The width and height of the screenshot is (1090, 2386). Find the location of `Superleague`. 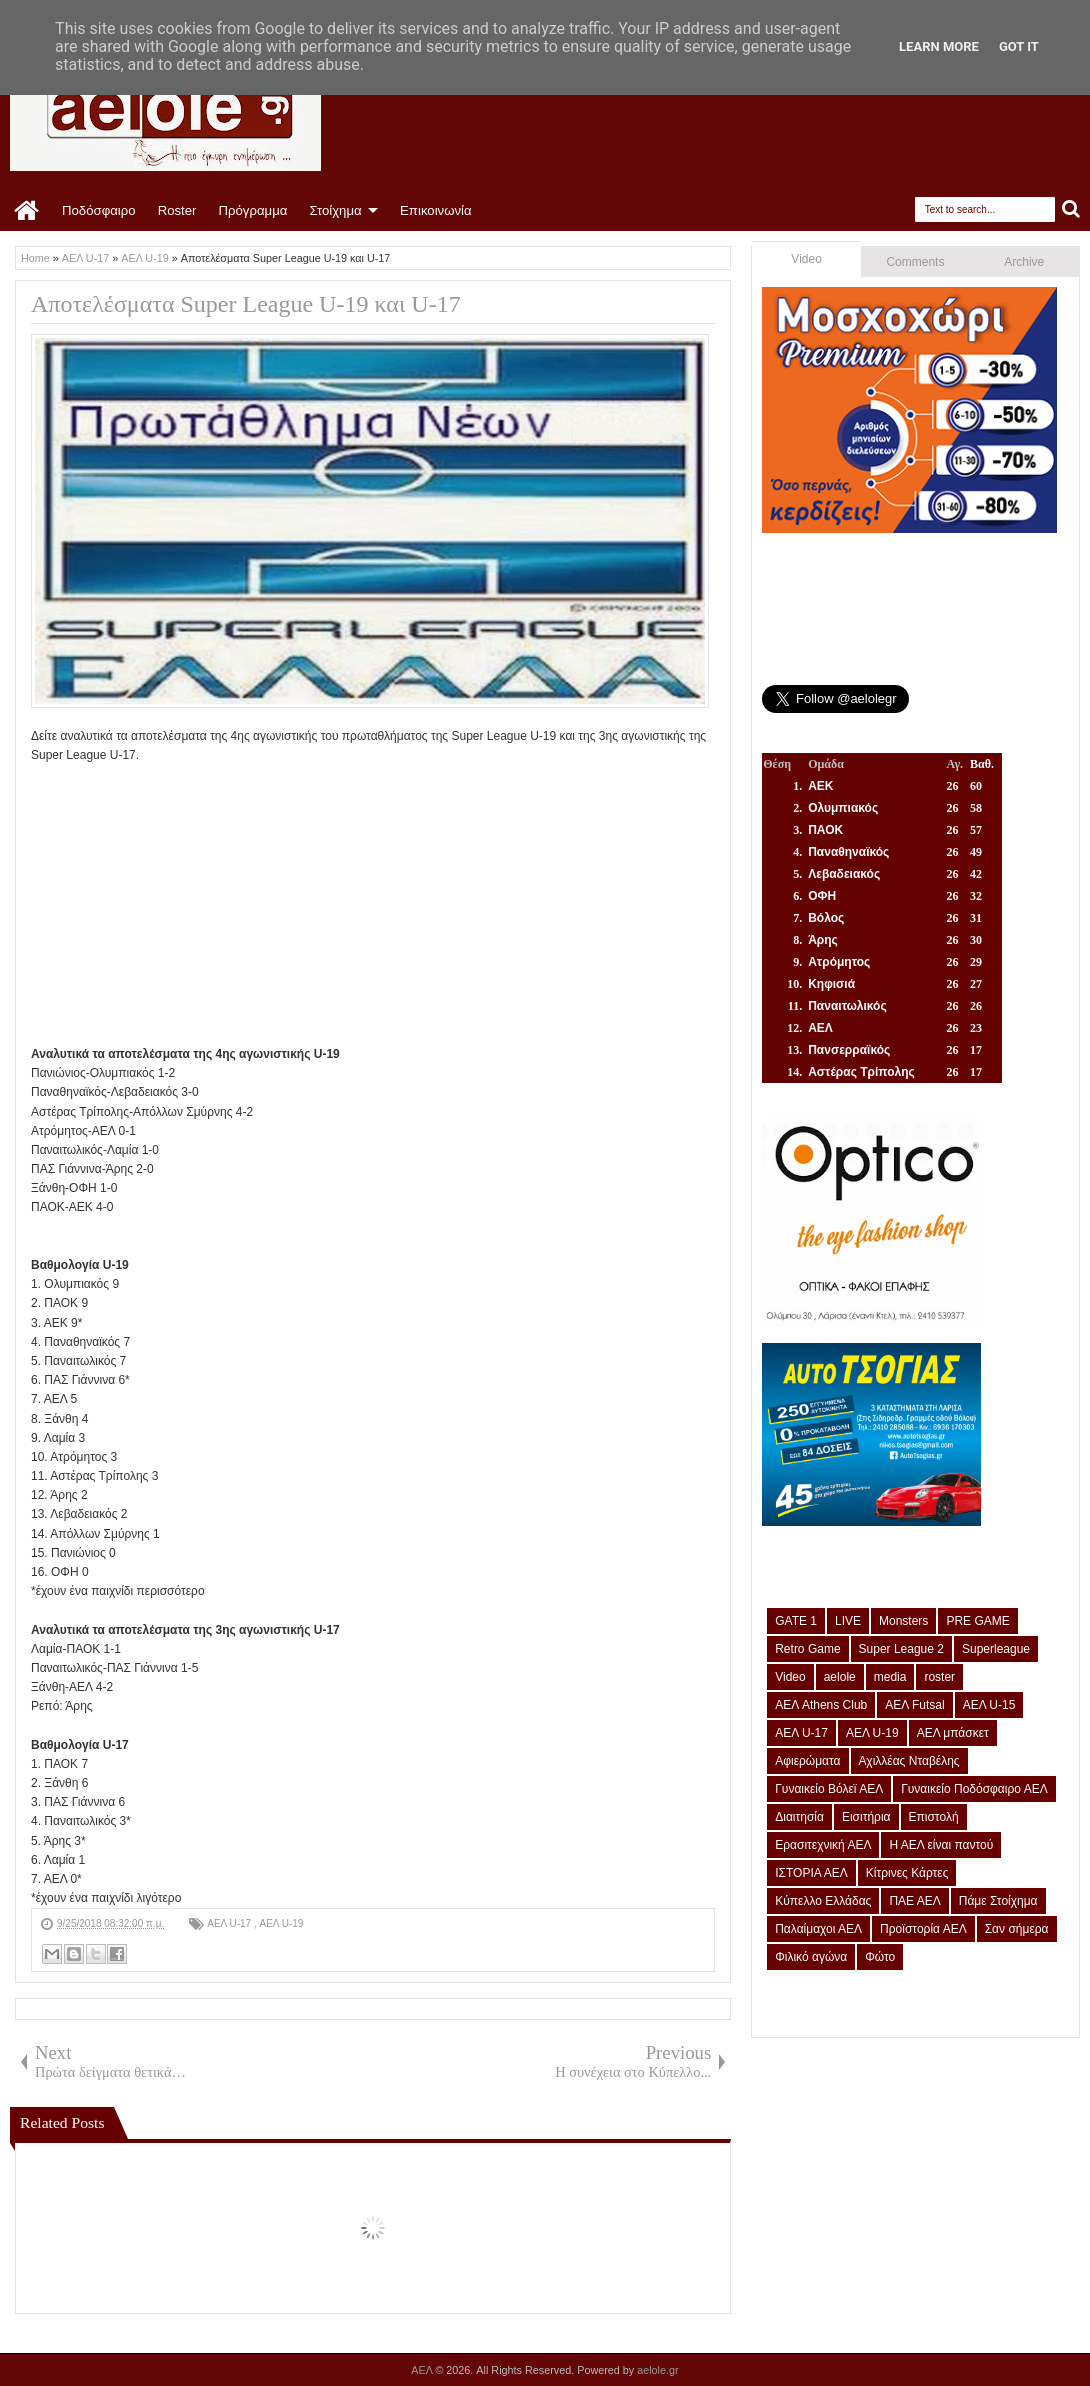

Superleague is located at coordinates (996, 1649).